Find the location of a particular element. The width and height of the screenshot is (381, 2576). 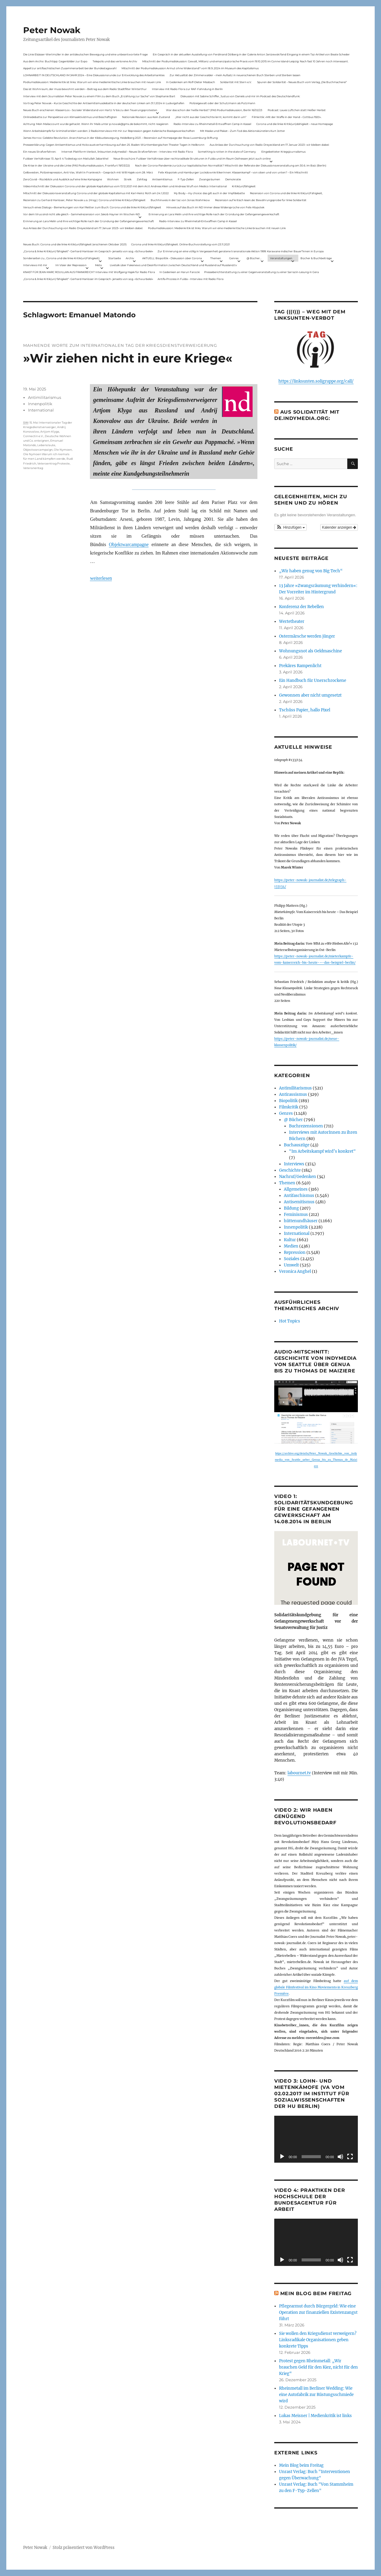

Spuren der Solidarität – Neues Buch vom Verlag „Die Buchmacherei“ is located at coordinates (302, 82).